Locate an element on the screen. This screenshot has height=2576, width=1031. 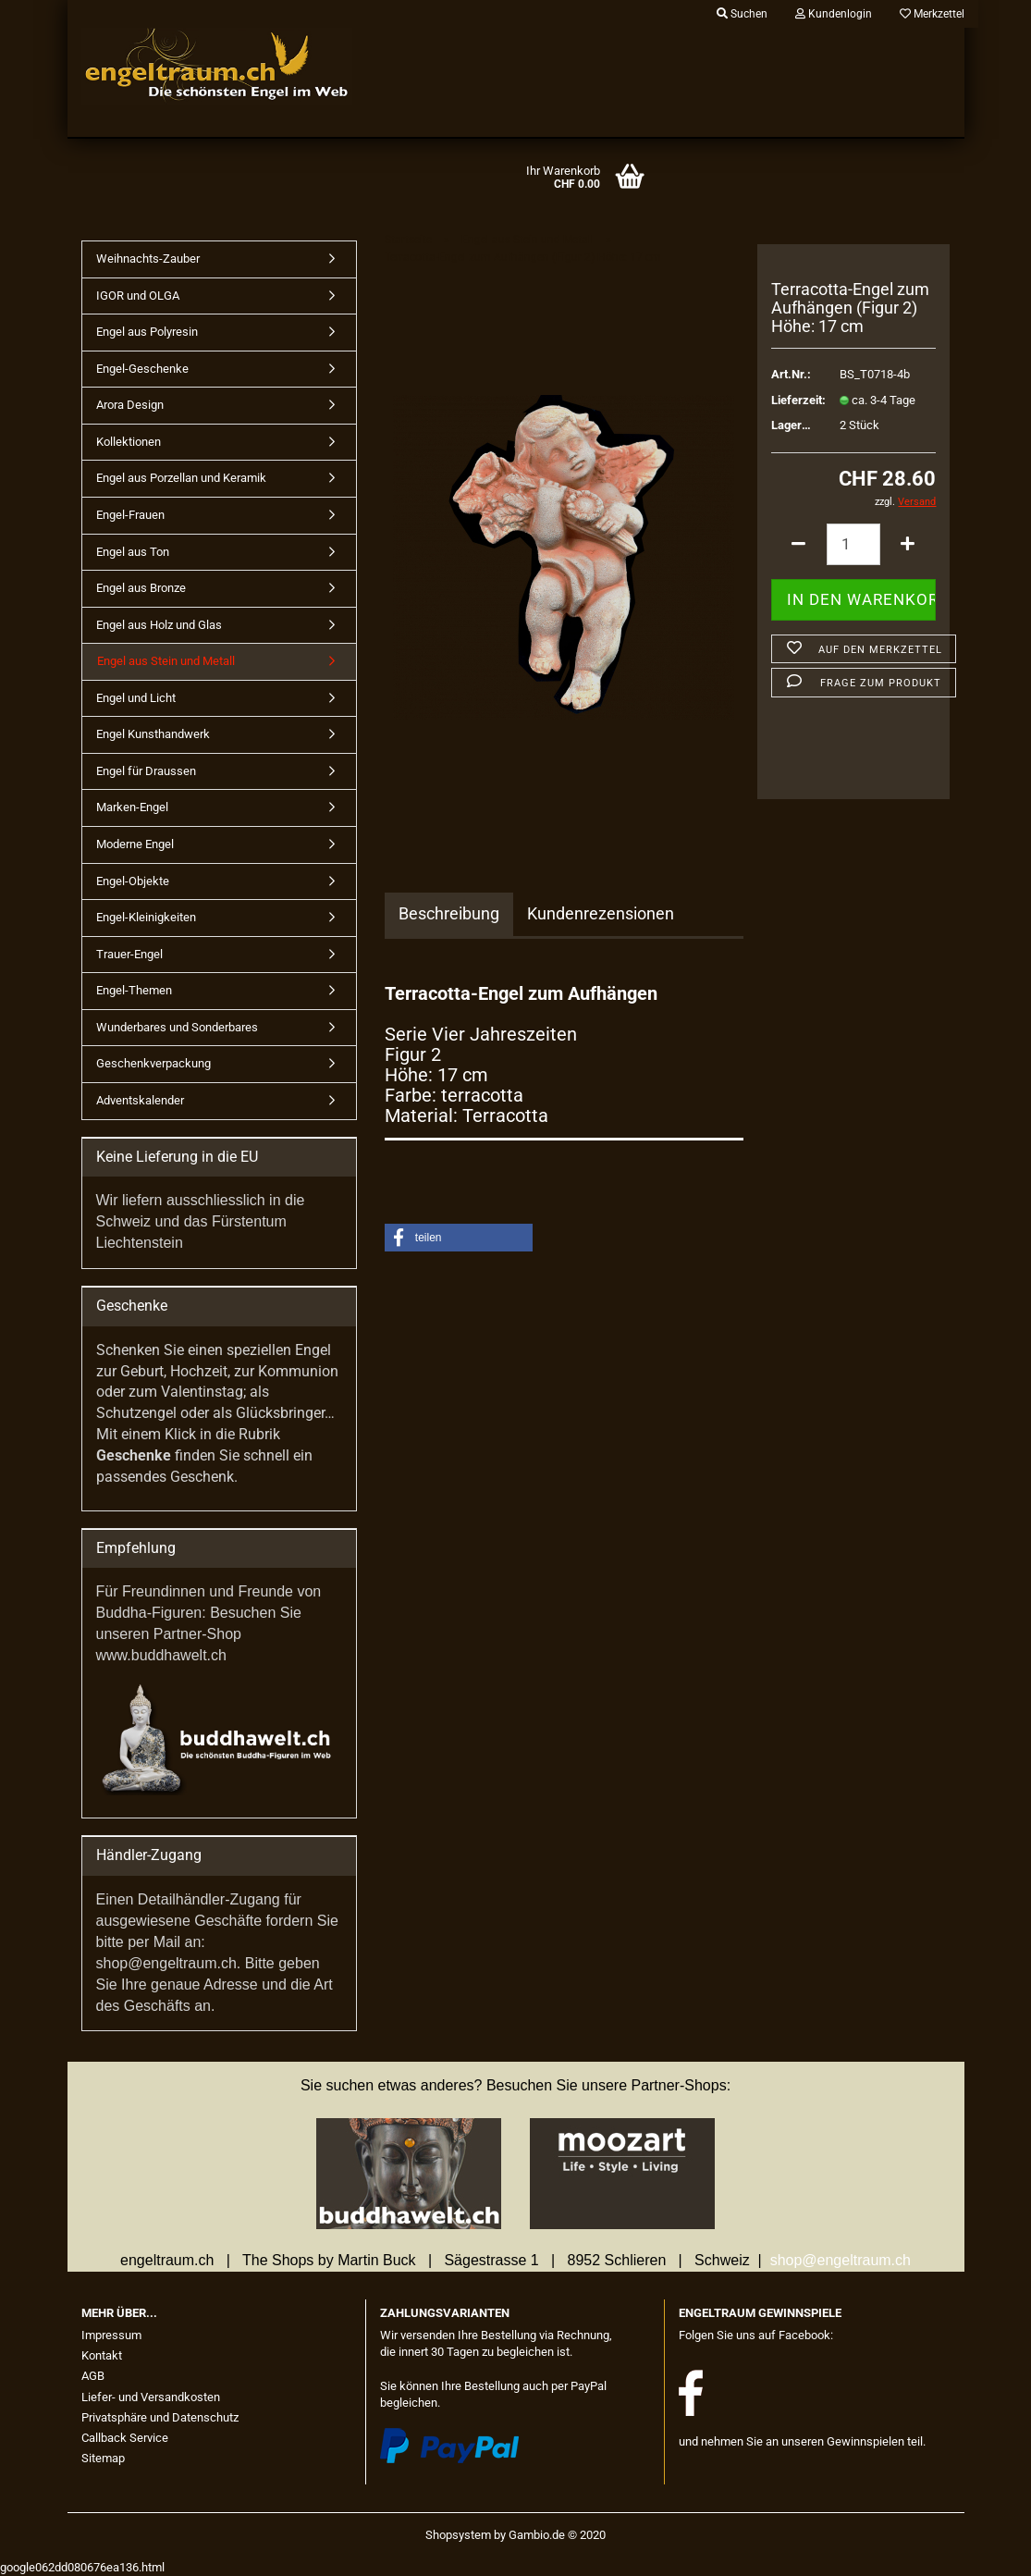
Marken-Engel is located at coordinates (132, 807).